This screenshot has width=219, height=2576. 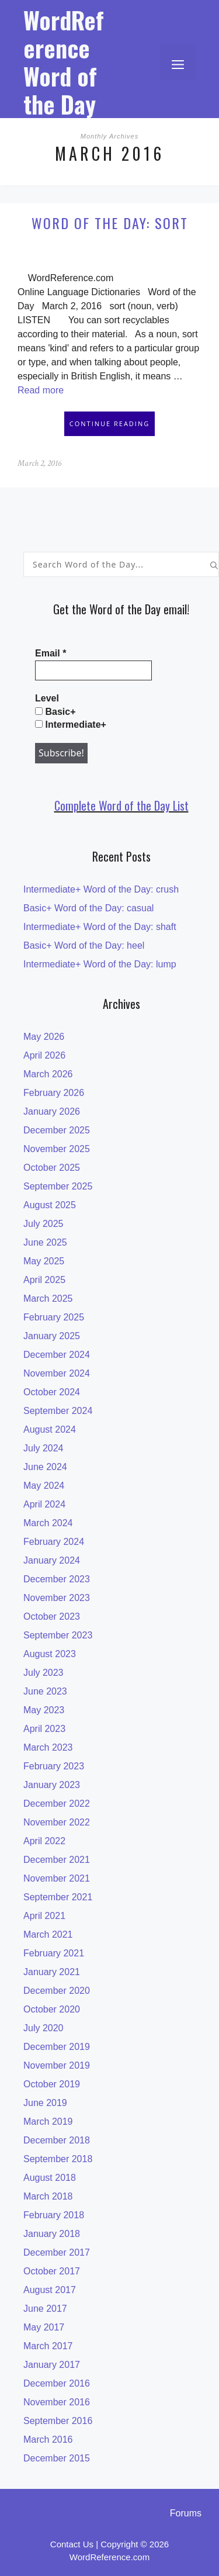 I want to click on July 2024, so click(x=43, y=1448).